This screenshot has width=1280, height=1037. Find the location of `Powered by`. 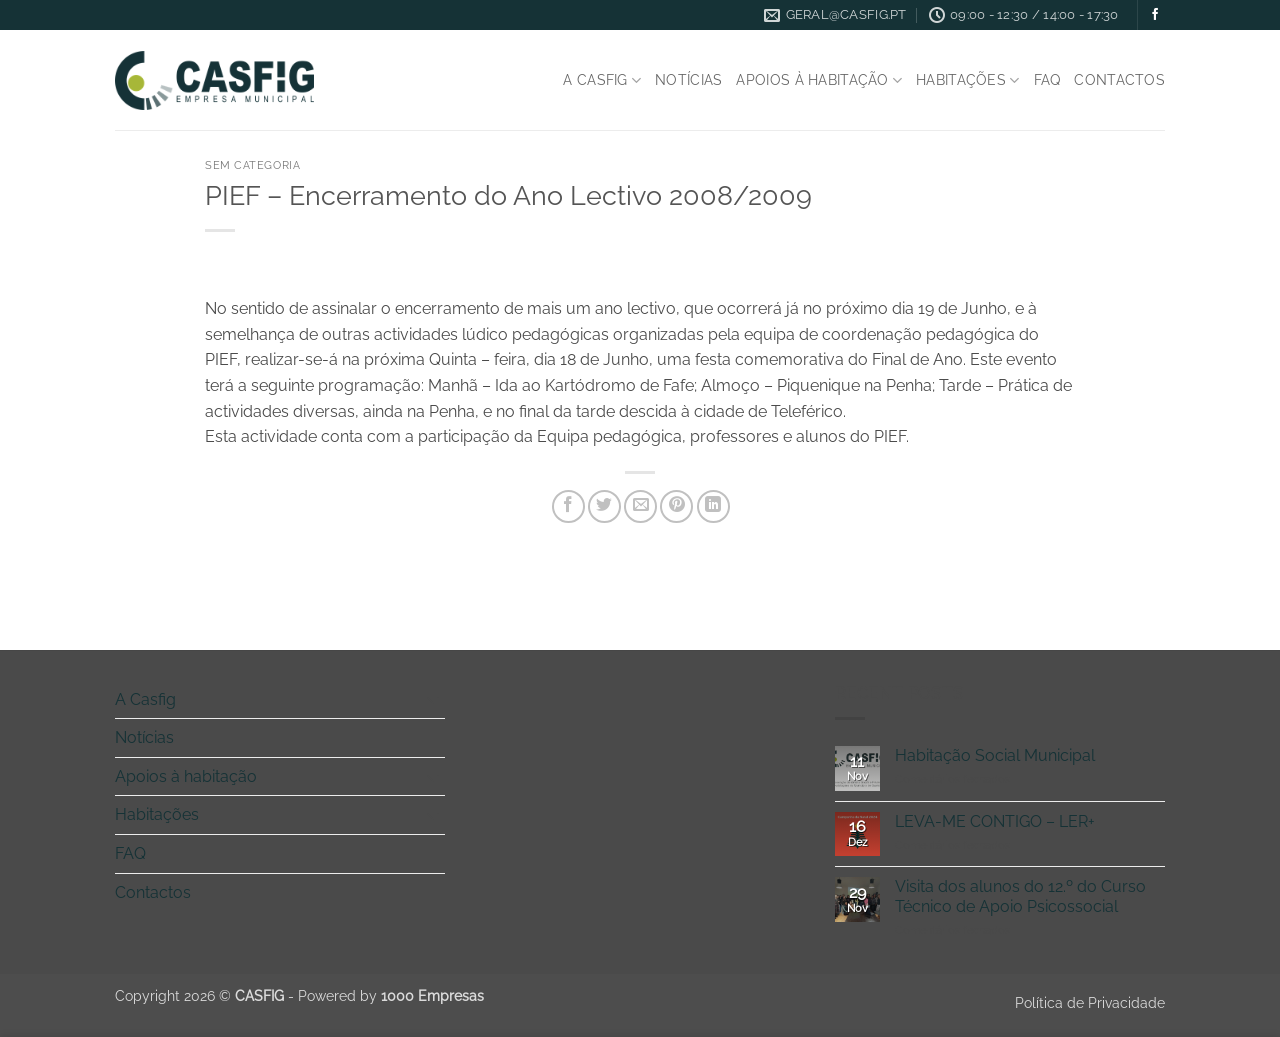

Powered by is located at coordinates (391, 995).